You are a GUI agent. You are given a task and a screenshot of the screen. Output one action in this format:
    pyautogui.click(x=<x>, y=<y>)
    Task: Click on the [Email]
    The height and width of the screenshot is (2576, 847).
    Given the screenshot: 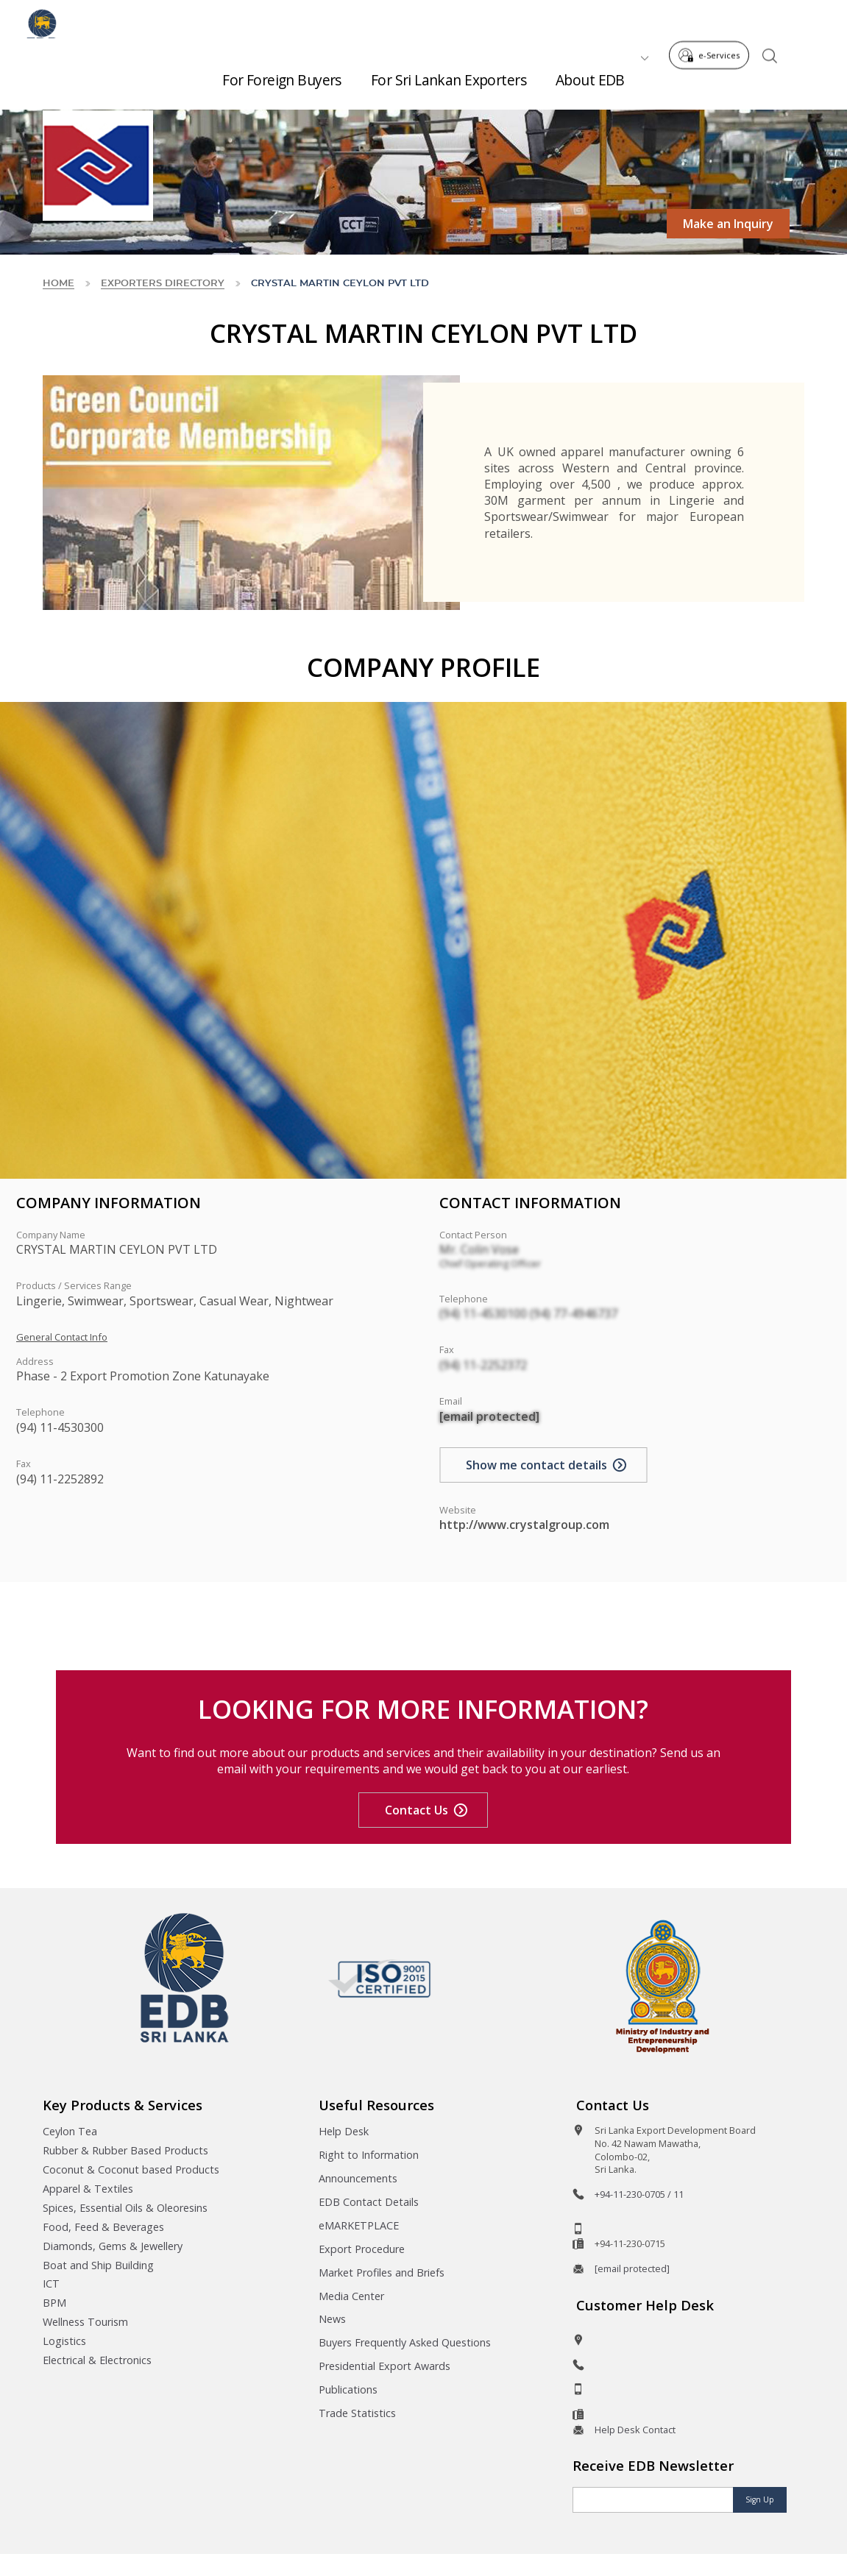 What is the action you would take?
    pyautogui.click(x=653, y=2500)
    